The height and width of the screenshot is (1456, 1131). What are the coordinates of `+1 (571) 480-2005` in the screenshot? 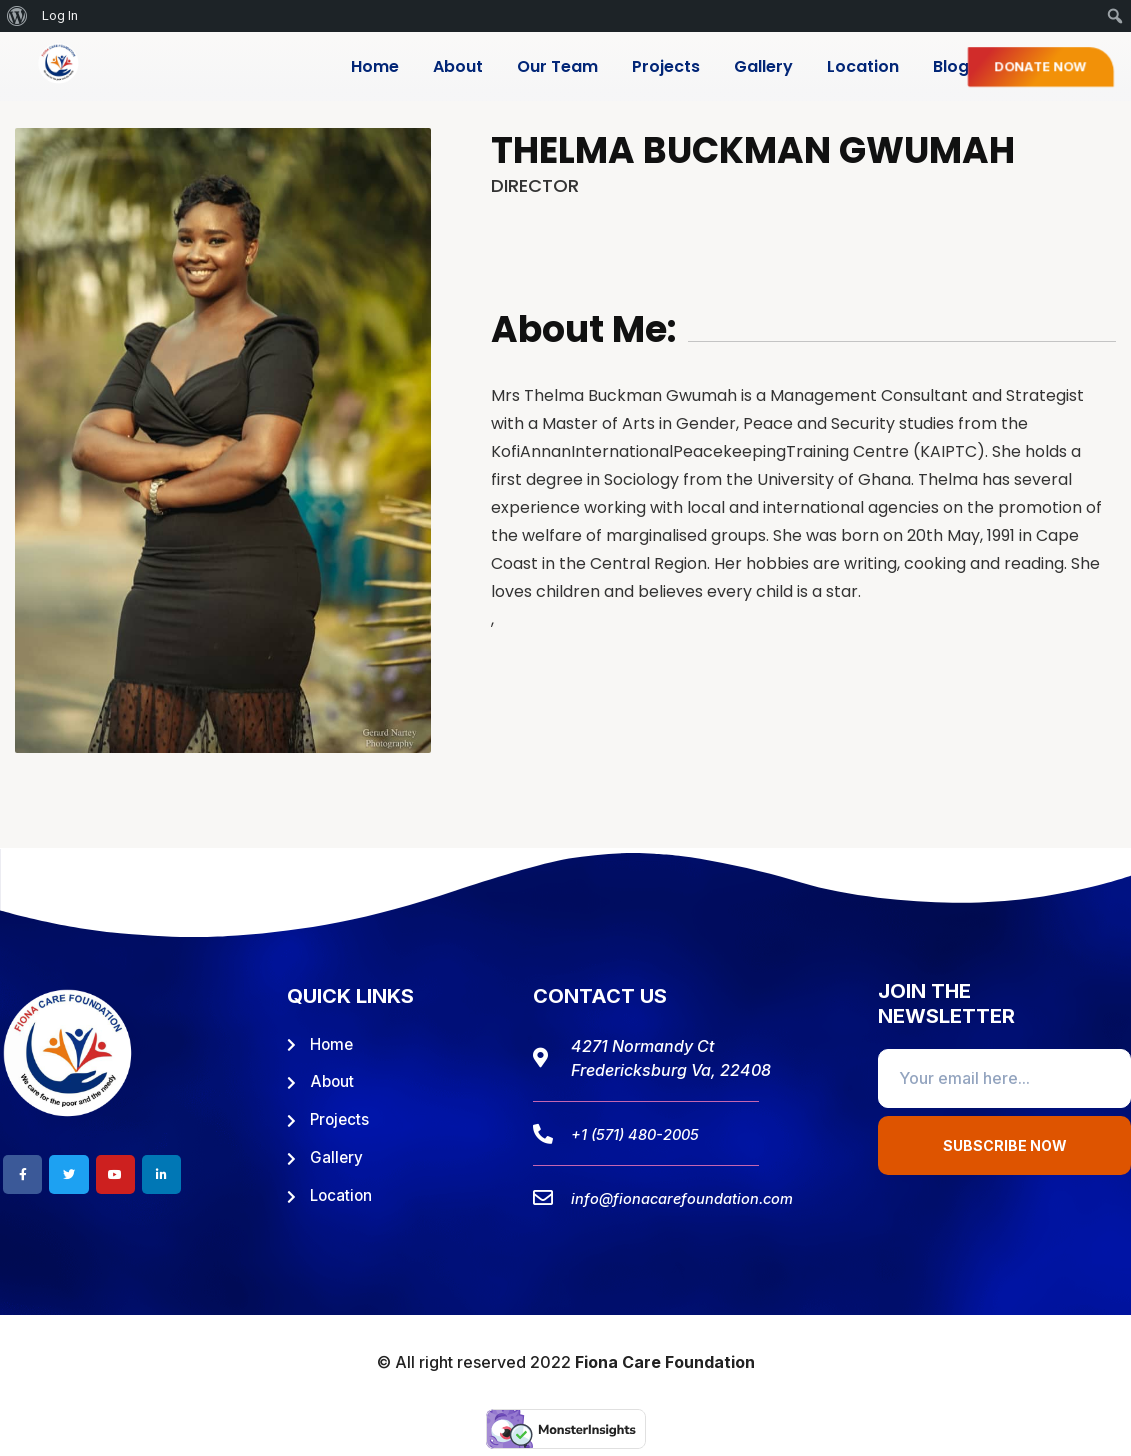 It's located at (642, 1134).